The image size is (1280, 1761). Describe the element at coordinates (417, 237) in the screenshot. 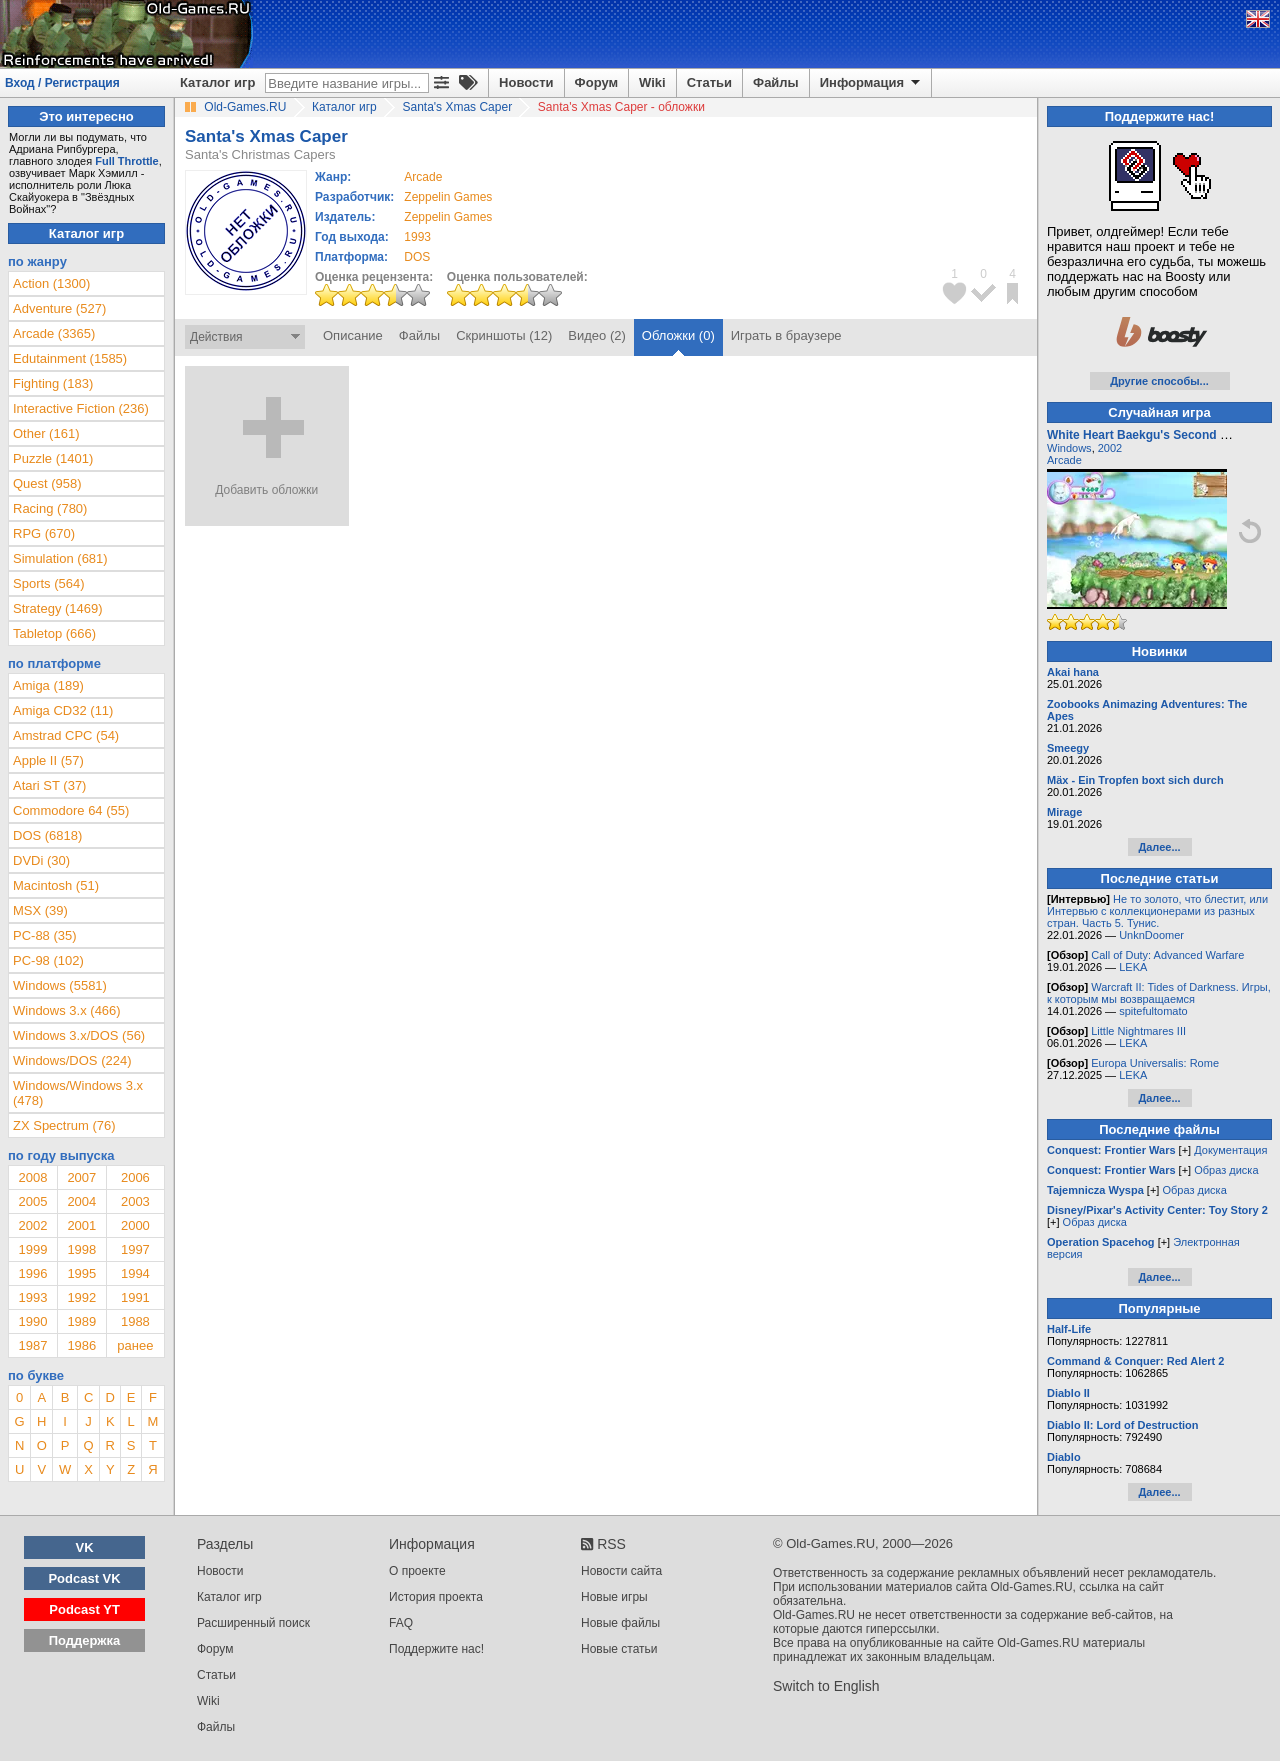

I see `1993` at that location.